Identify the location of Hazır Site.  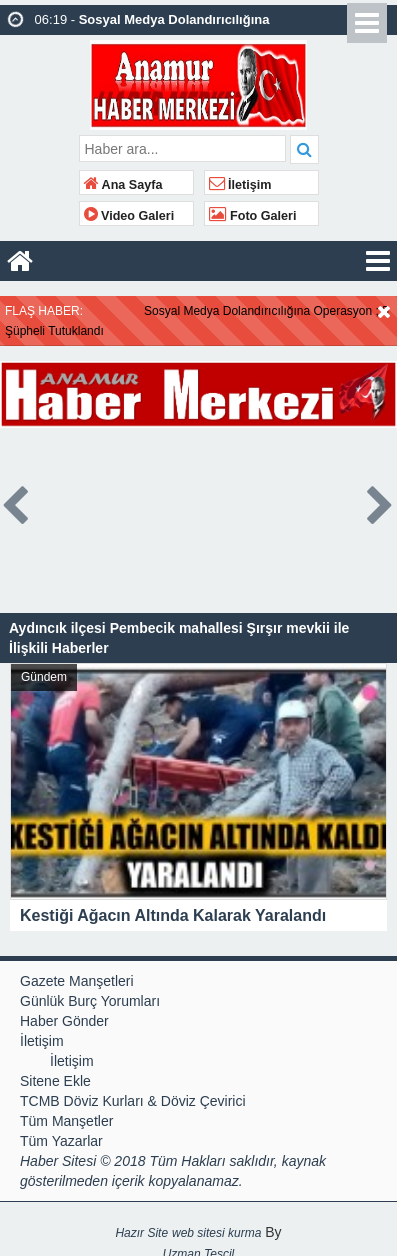
(141, 1233).